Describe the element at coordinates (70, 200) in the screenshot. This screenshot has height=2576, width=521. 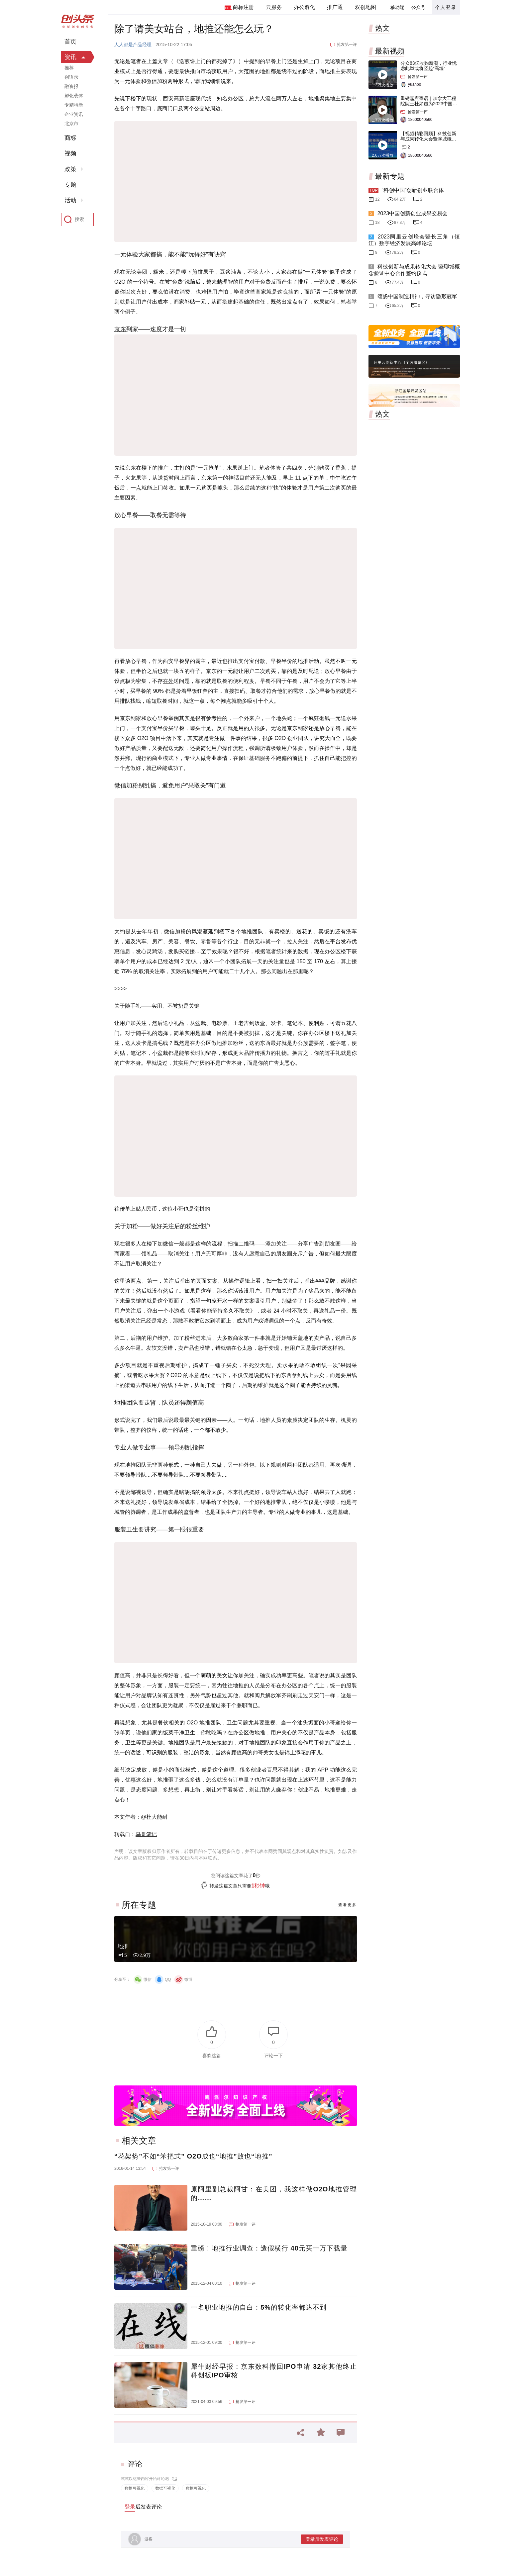
I see `活动` at that location.